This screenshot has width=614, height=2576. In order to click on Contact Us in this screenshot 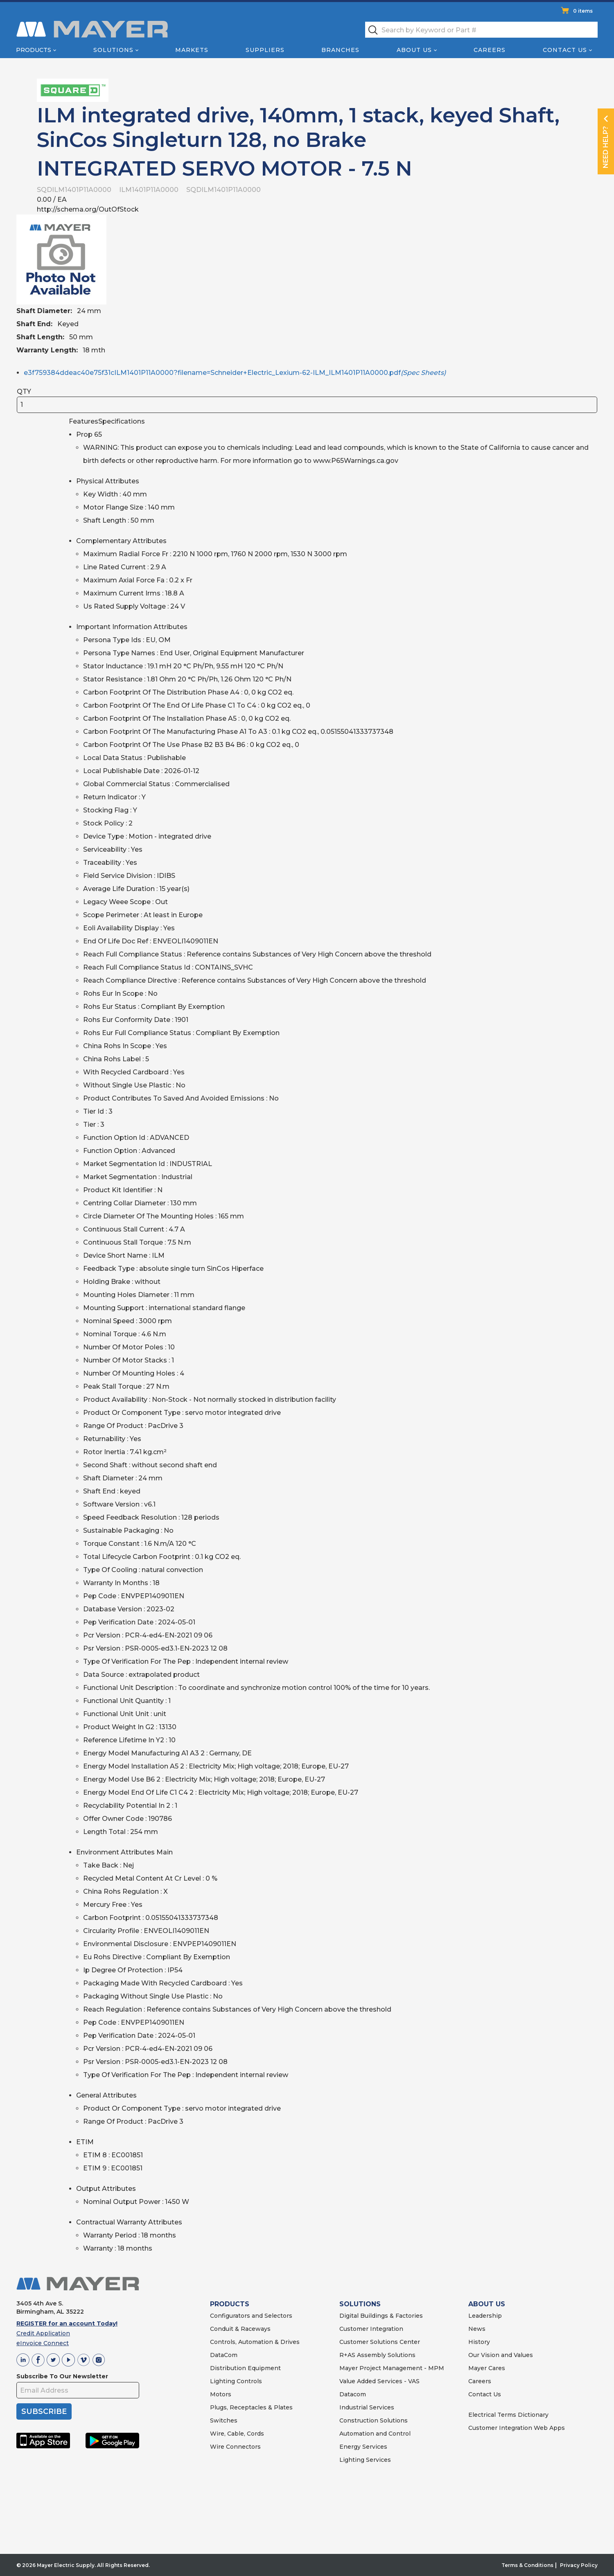, I will do `click(565, 50)`.